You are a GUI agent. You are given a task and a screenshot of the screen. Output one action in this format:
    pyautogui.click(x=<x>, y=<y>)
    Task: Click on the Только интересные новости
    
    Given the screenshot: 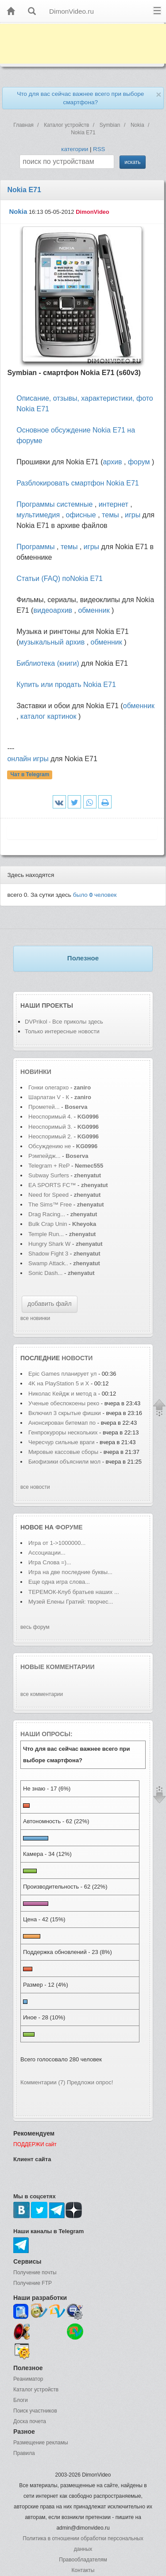 What is the action you would take?
    pyautogui.click(x=62, y=1031)
    